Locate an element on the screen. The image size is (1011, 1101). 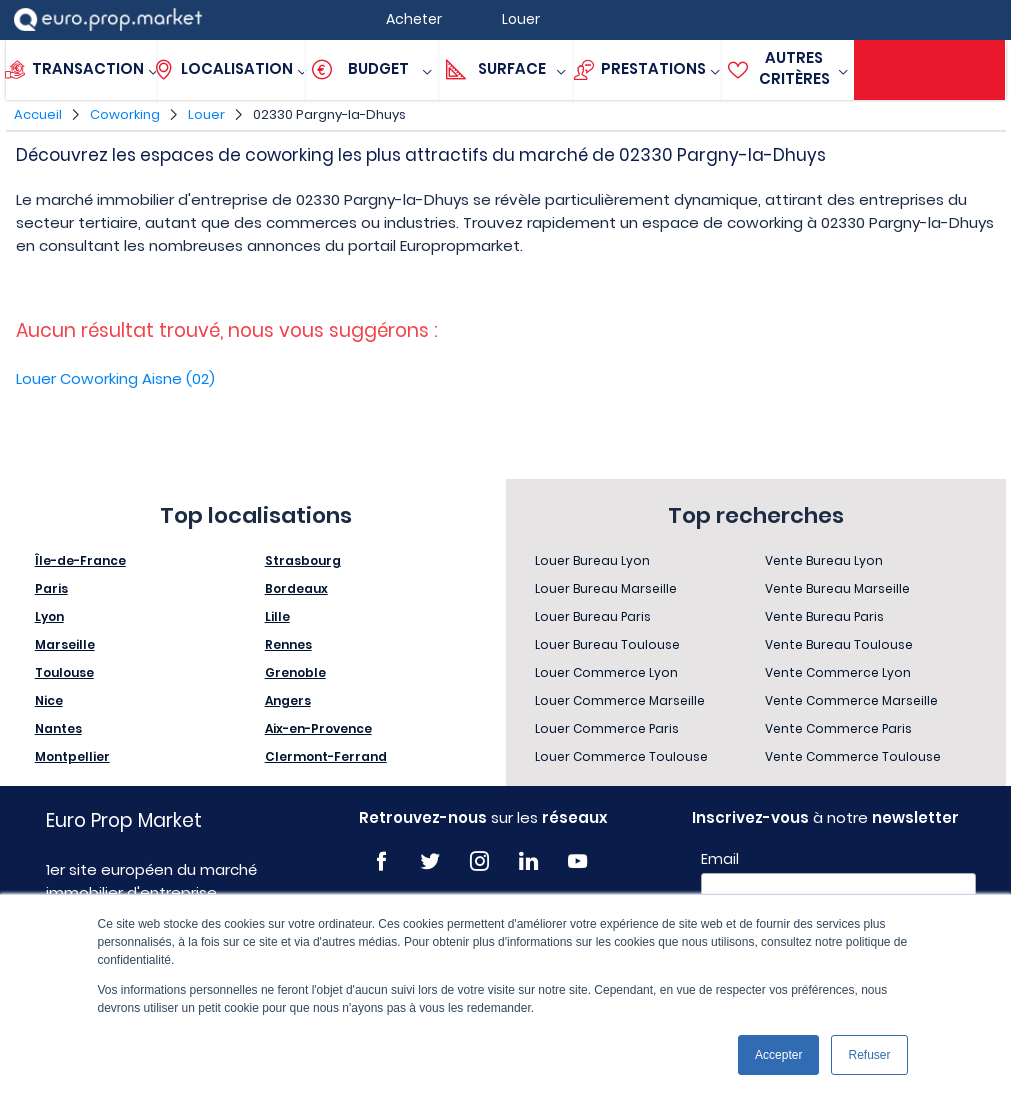
Île-de-France is located at coordinates (80, 560).